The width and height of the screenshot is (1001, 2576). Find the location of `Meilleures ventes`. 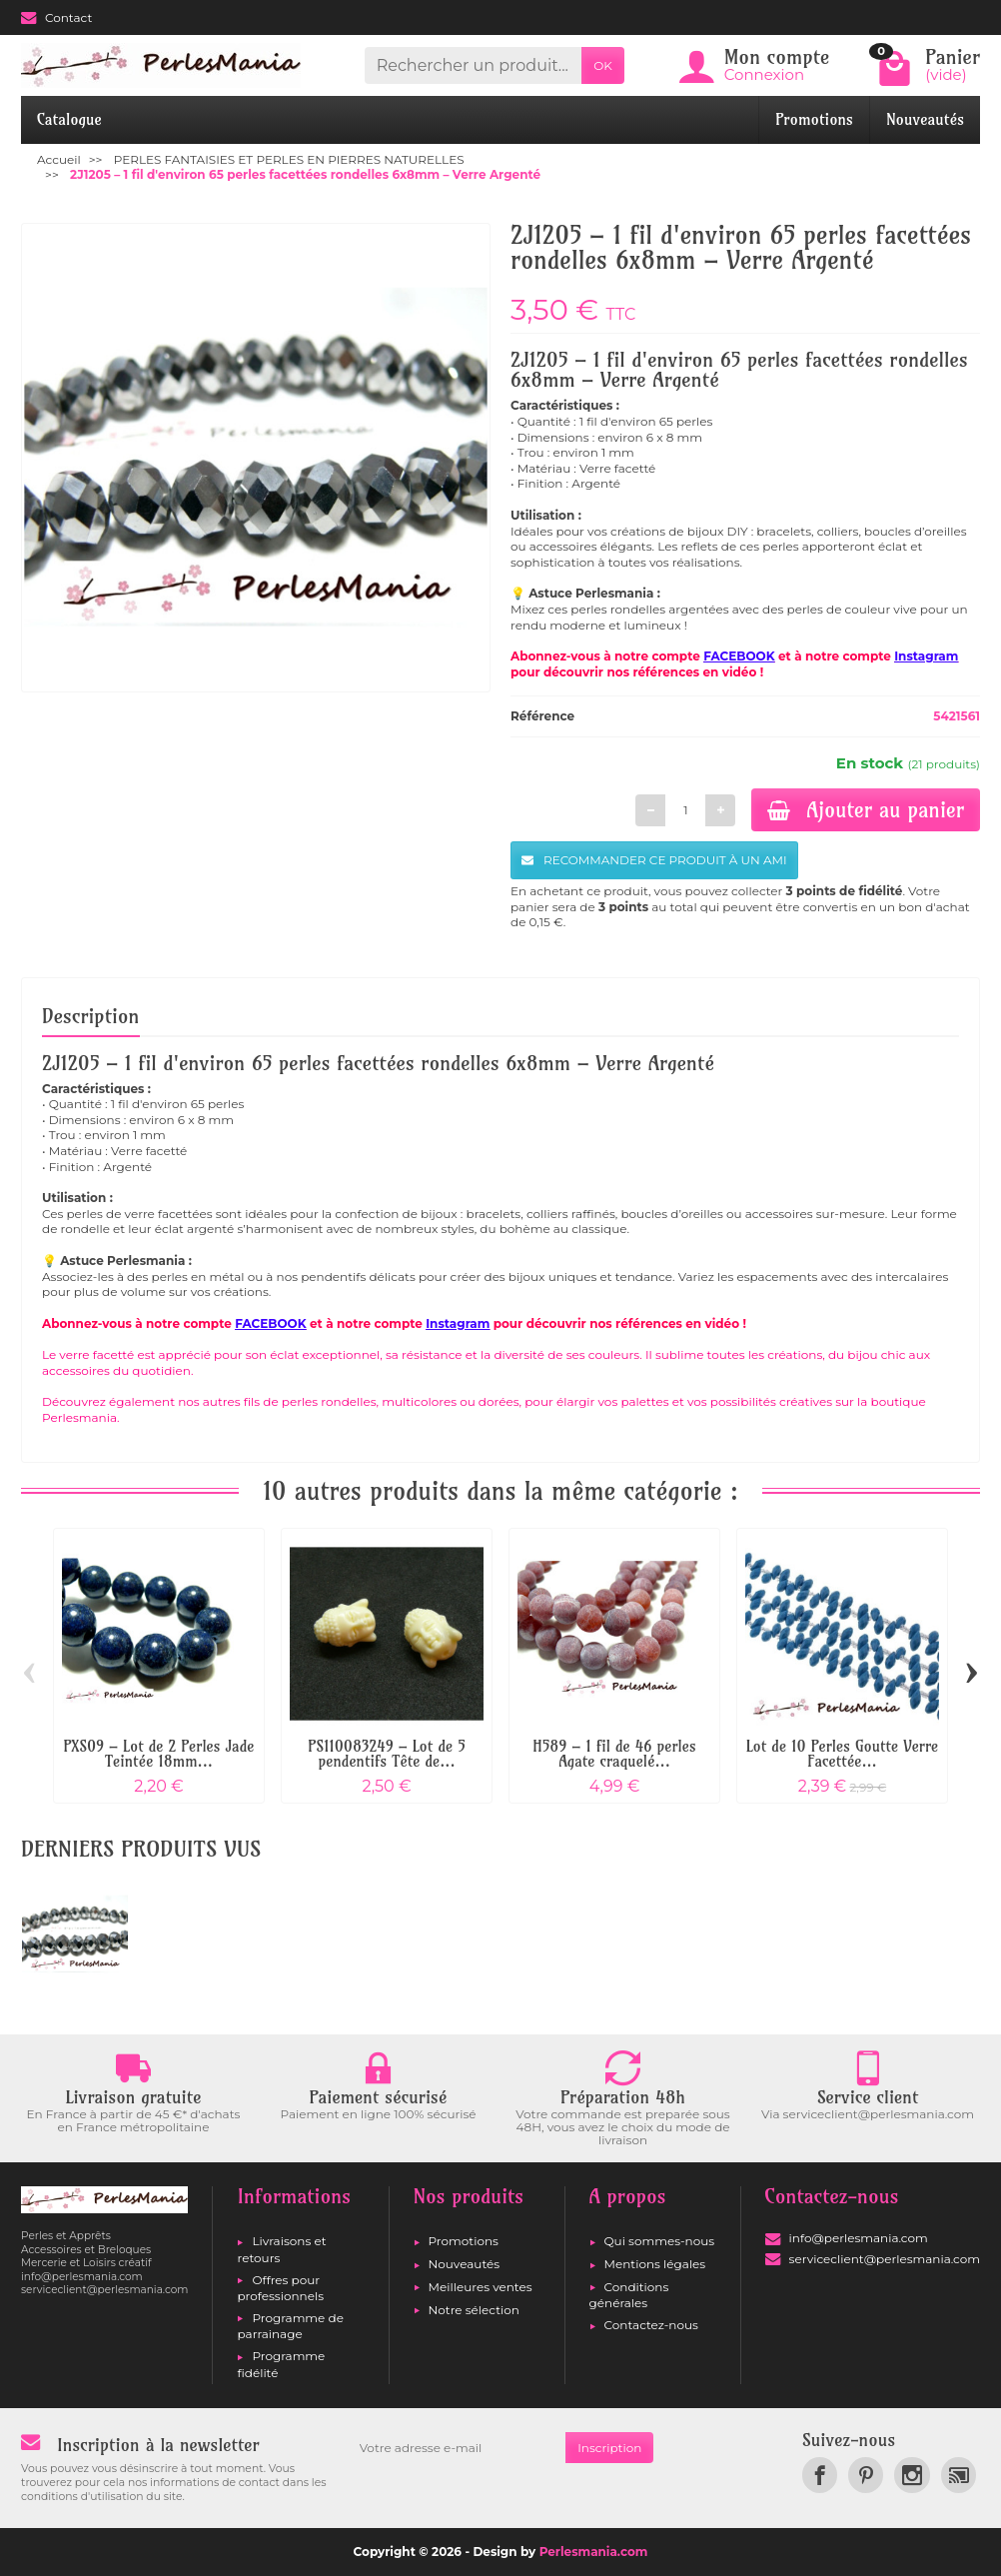

Meilleures ventes is located at coordinates (480, 2286).